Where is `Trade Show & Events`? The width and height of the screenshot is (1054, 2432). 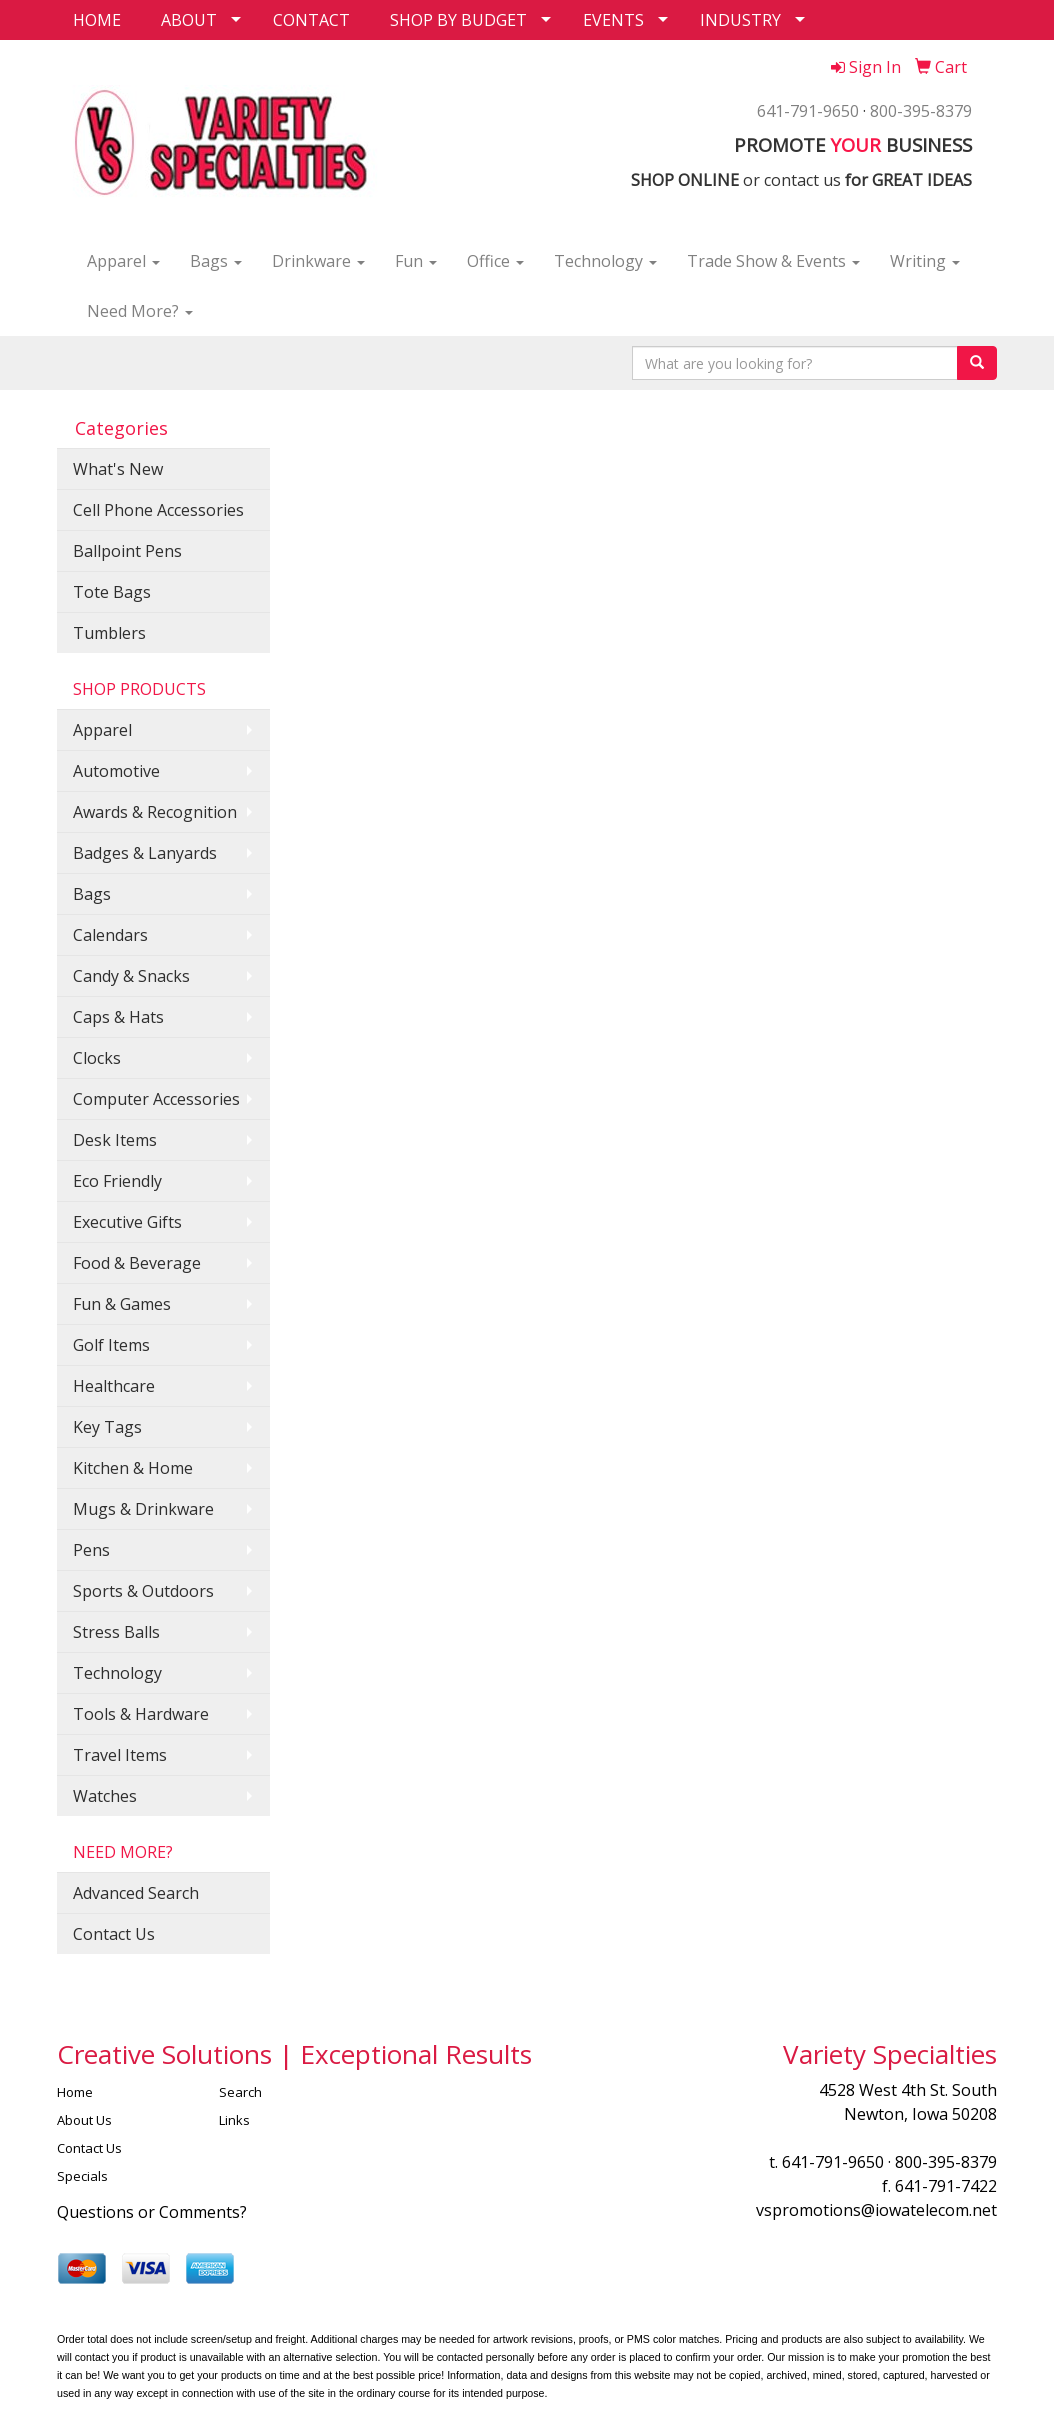 Trade Show & Events is located at coordinates (773, 261).